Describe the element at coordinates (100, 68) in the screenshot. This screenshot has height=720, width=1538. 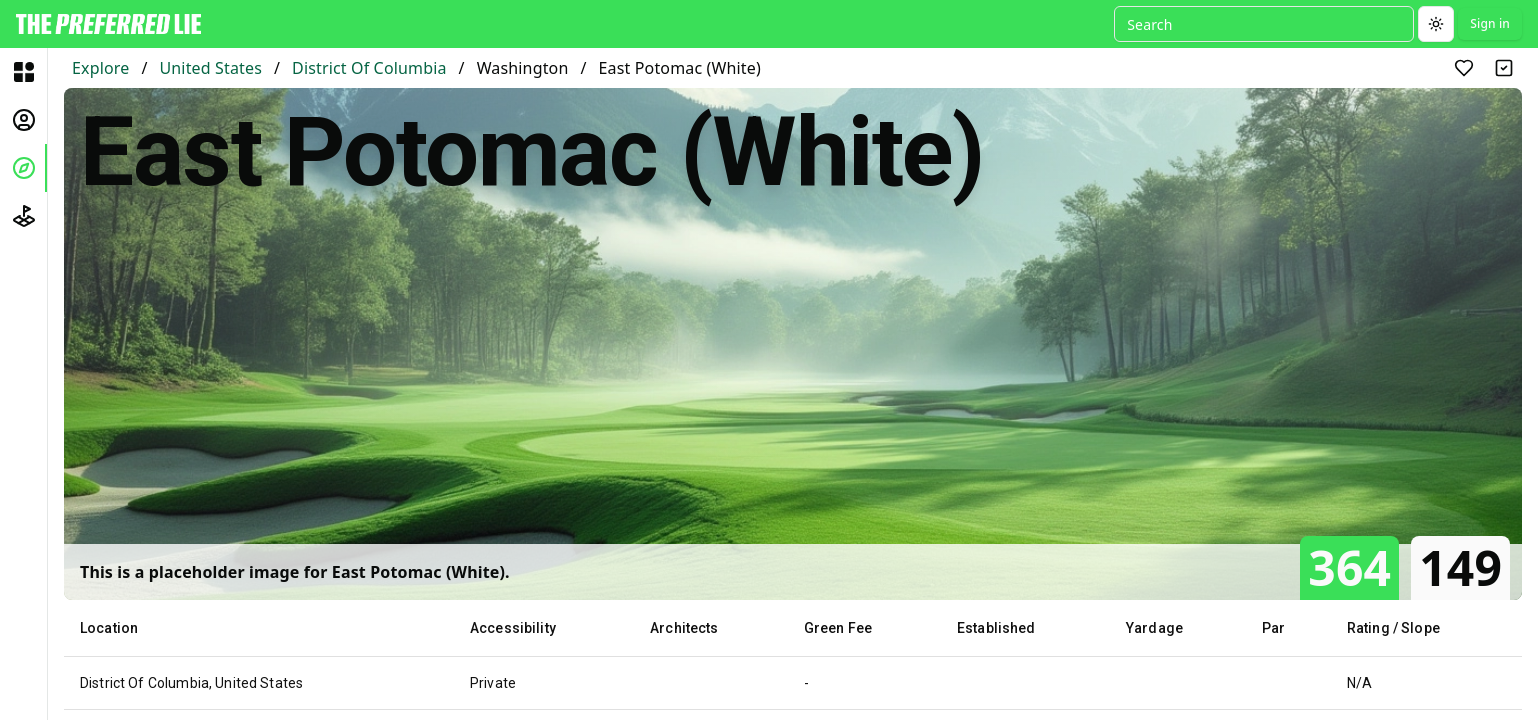
I see `Explore` at that location.